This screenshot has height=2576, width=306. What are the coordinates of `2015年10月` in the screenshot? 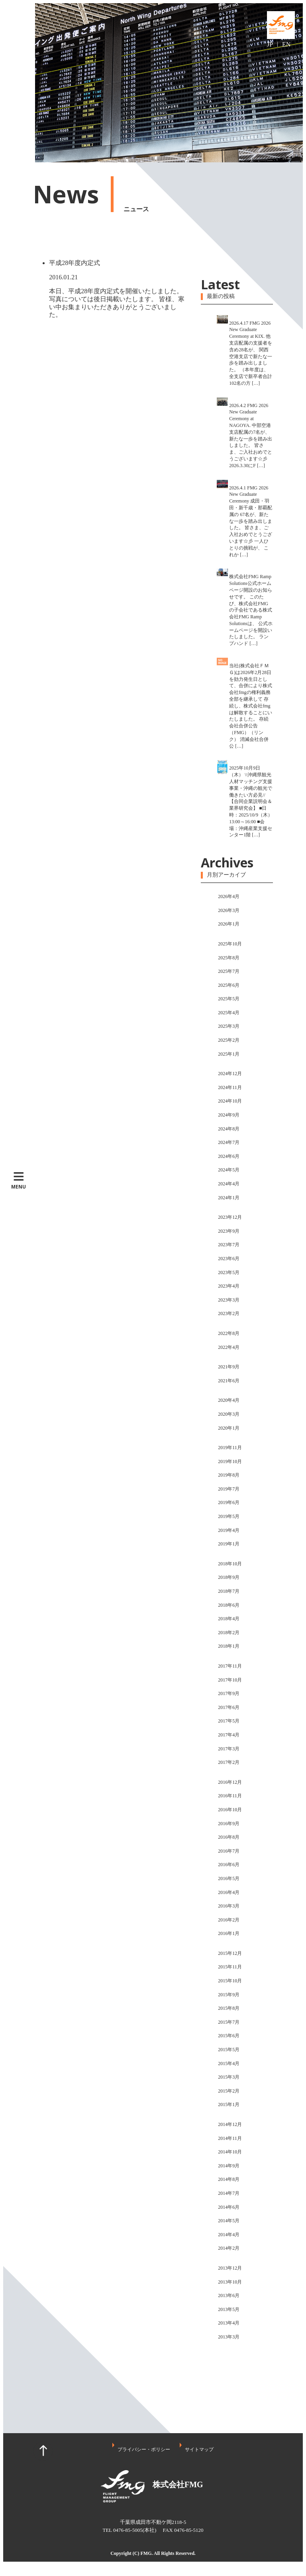 It's located at (230, 1981).